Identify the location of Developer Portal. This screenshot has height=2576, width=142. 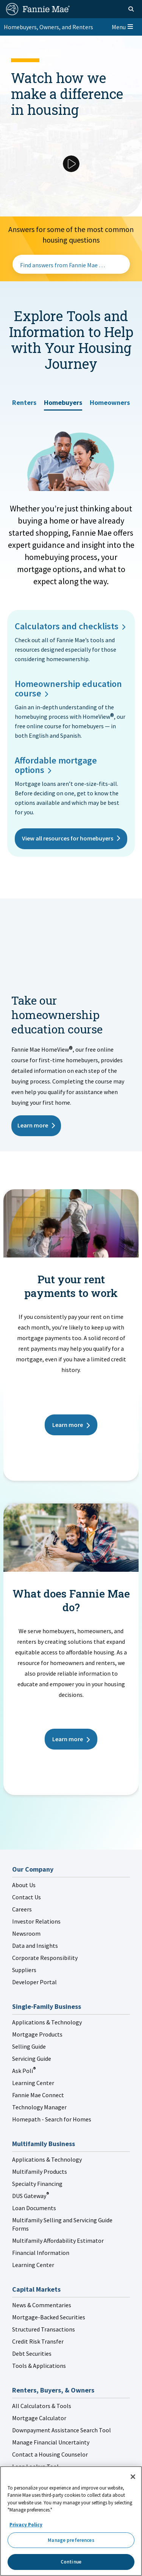
(34, 1982).